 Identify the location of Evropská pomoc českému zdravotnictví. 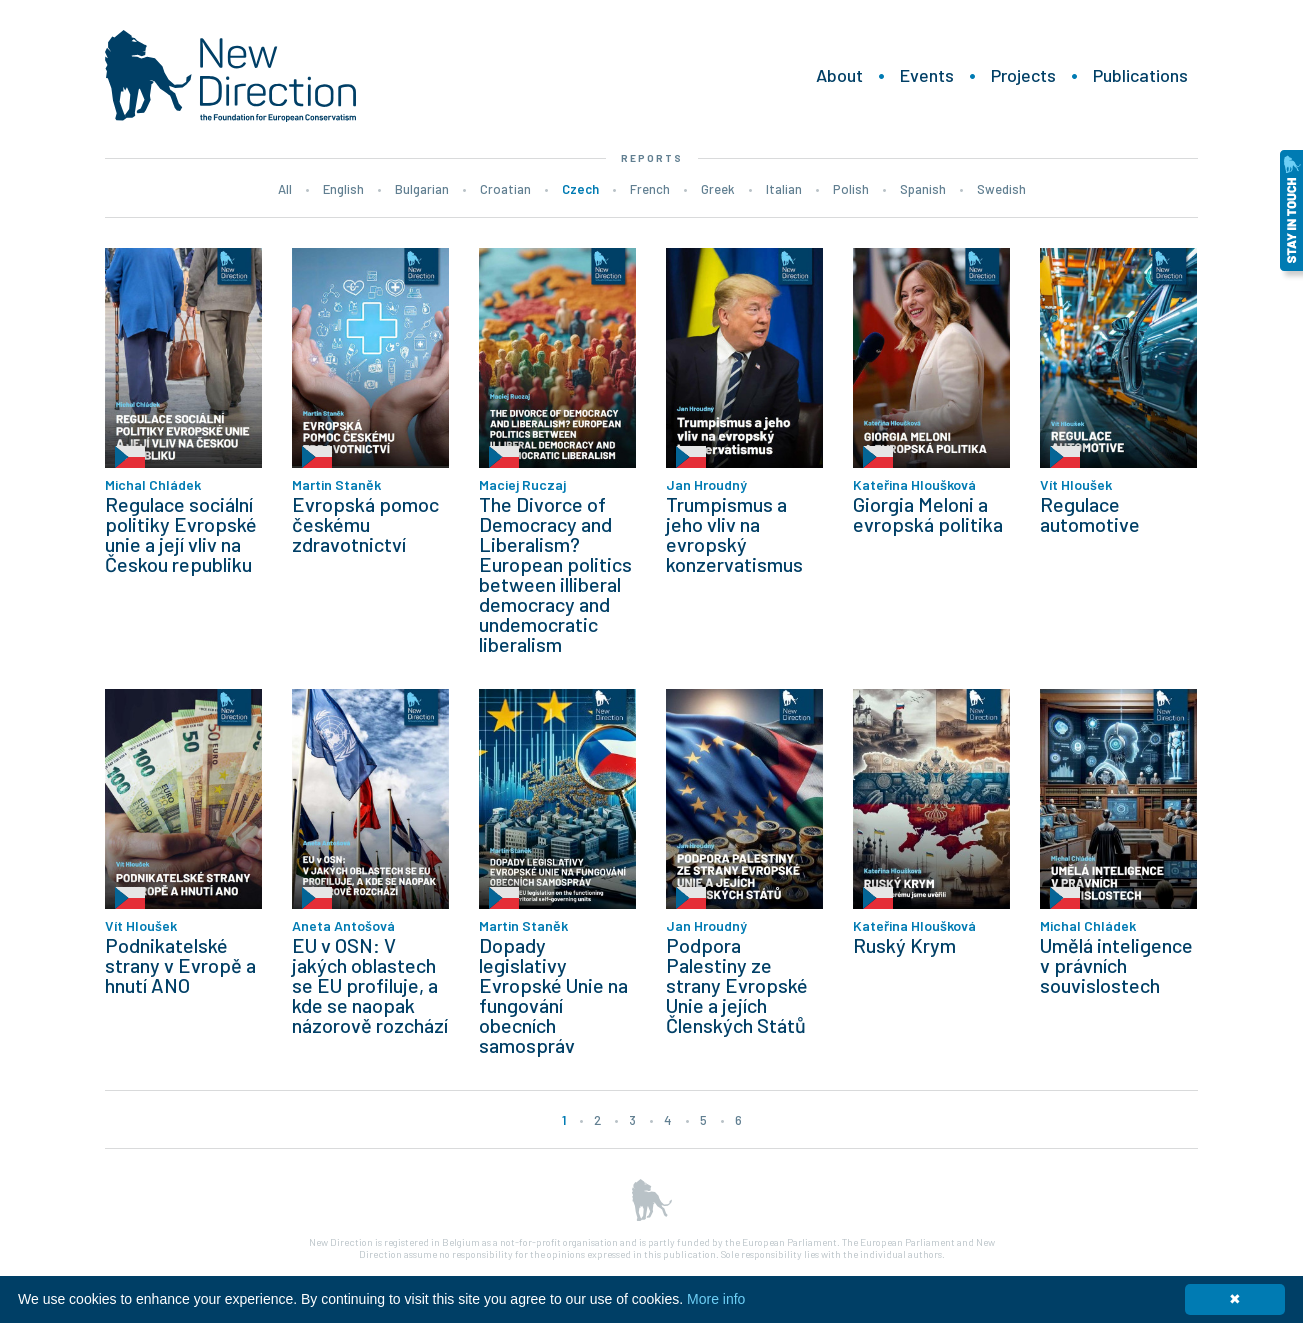
(365, 524).